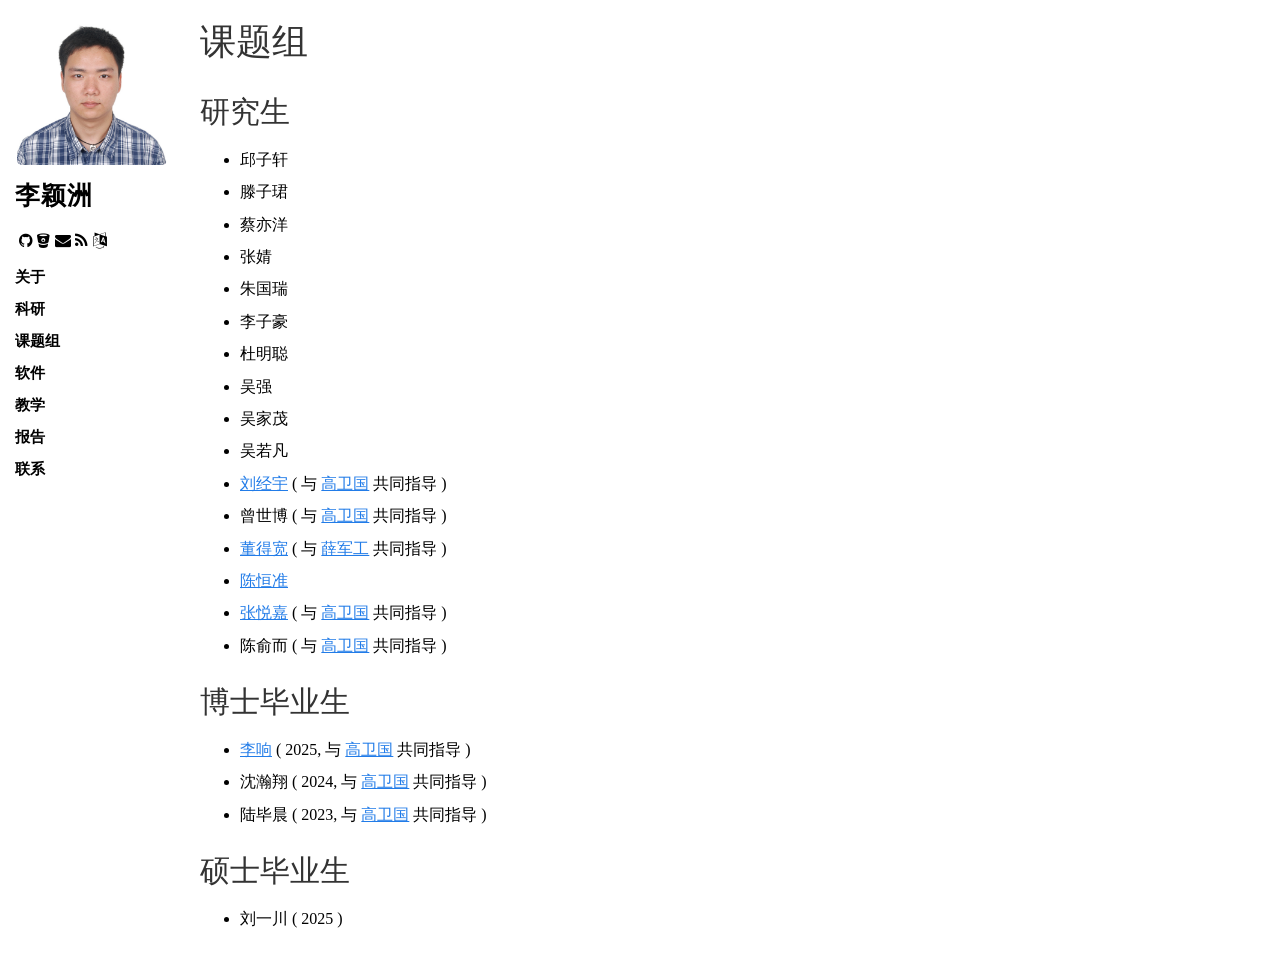 Image resolution: width=1280 pixels, height=980 pixels. Describe the element at coordinates (30, 372) in the screenshot. I see `软件` at that location.